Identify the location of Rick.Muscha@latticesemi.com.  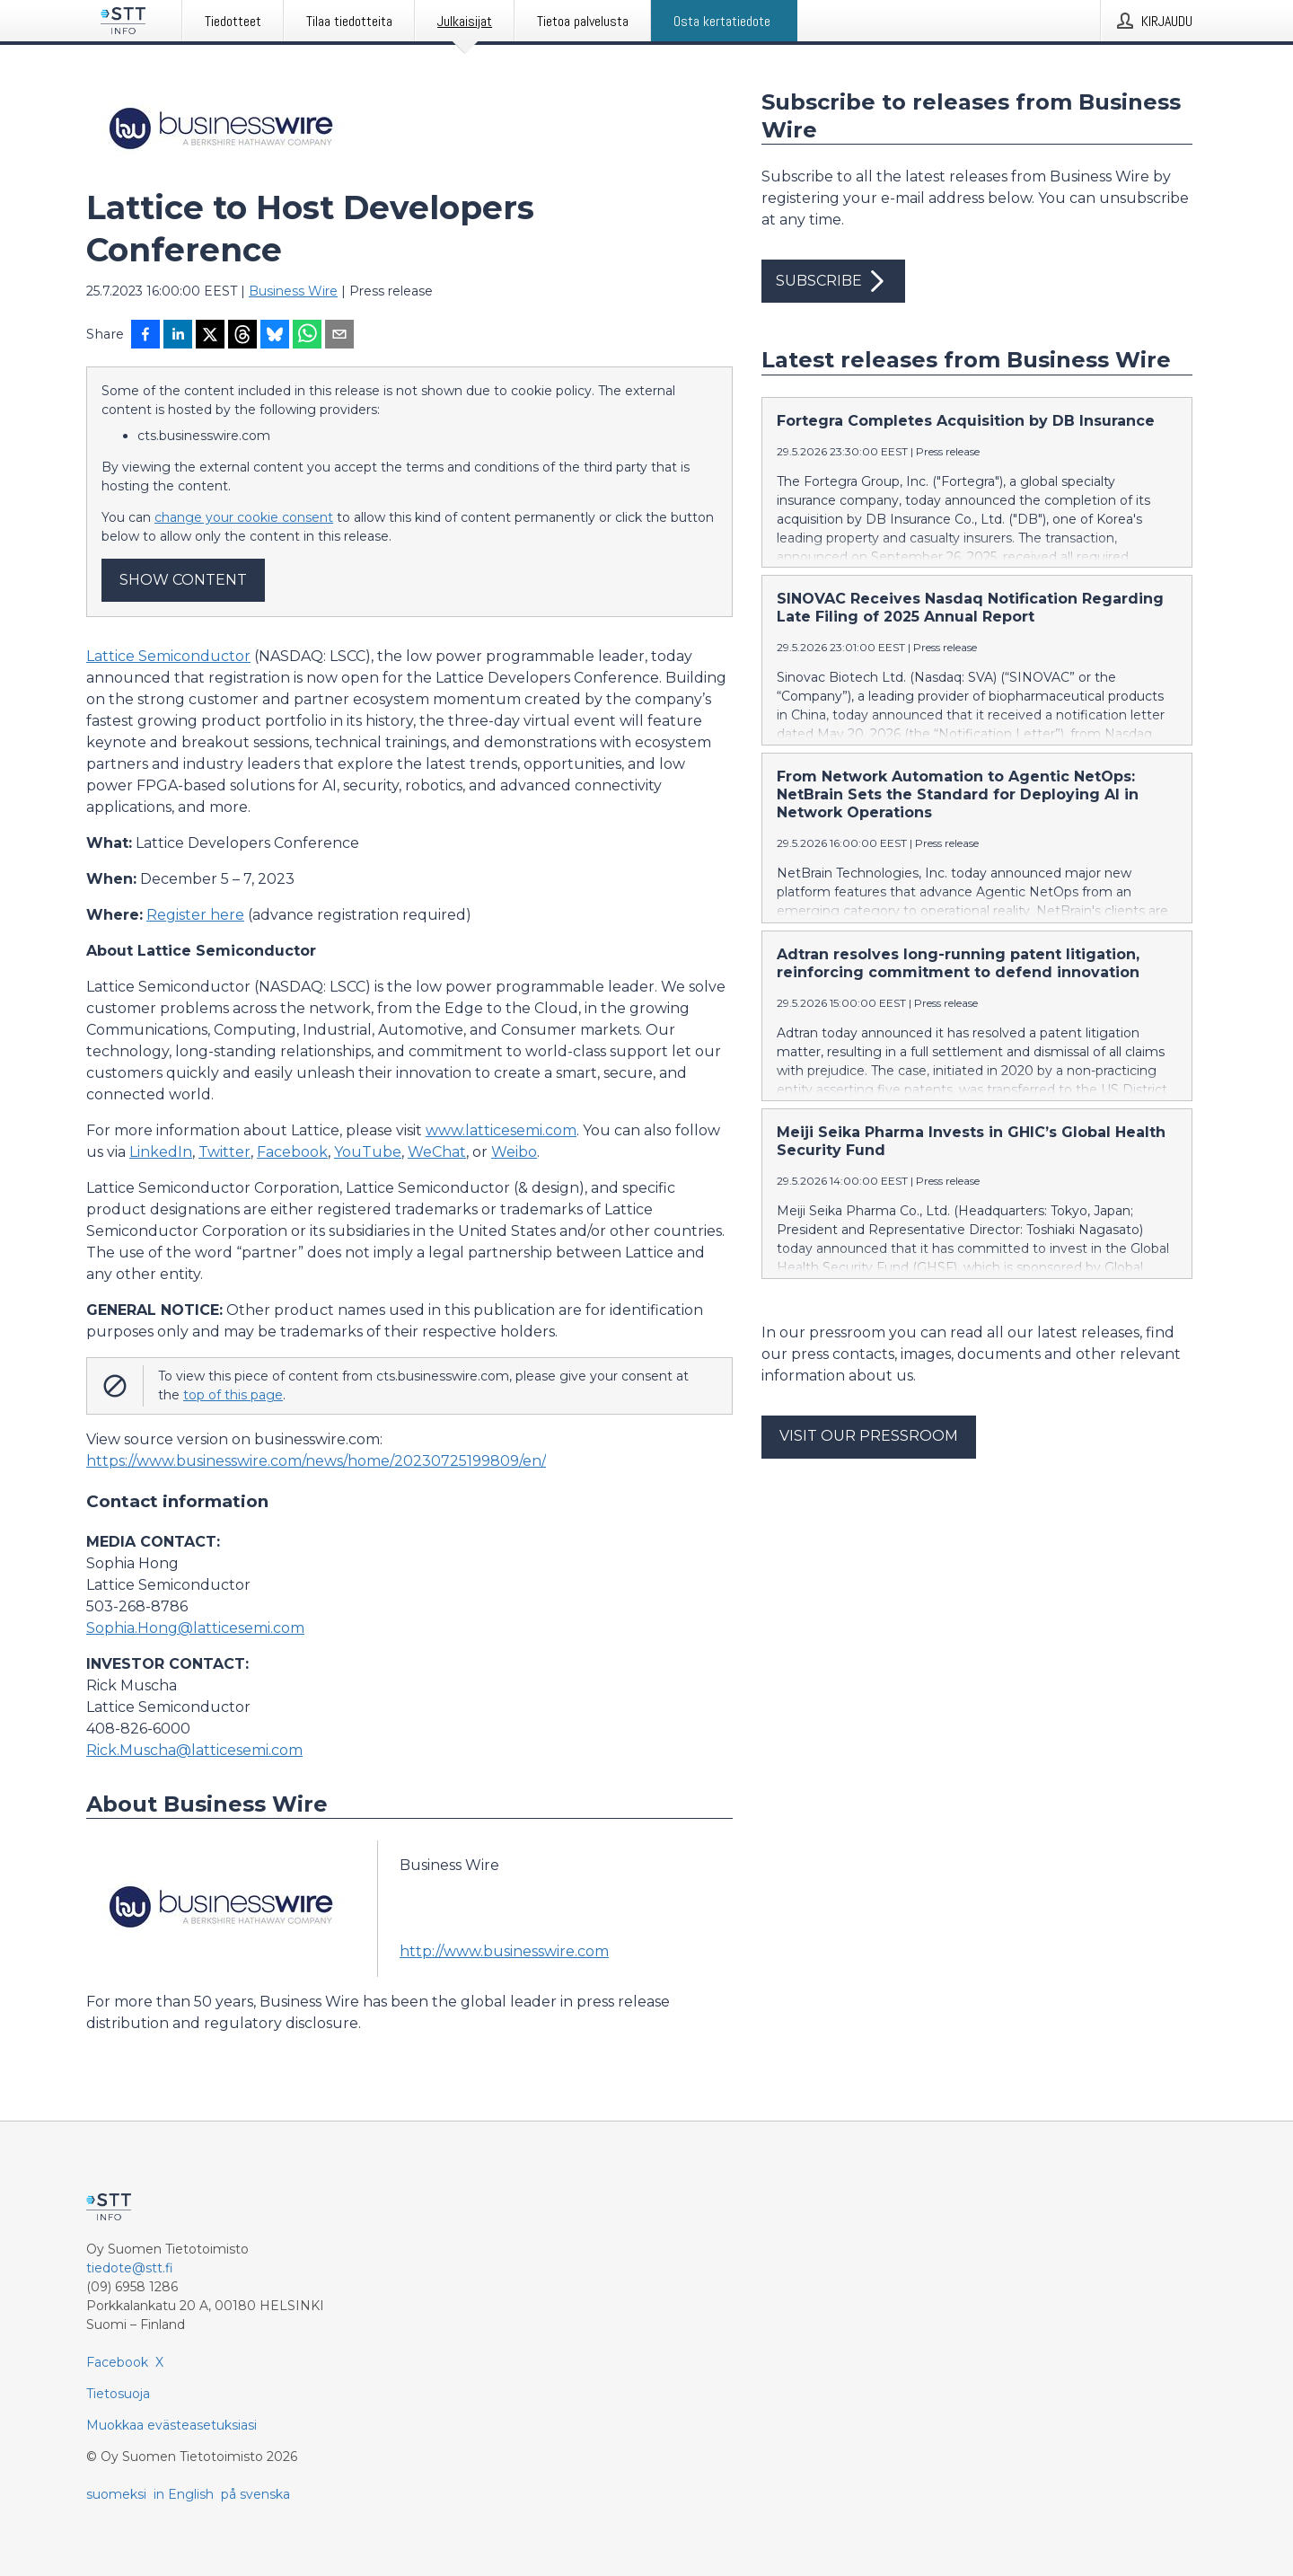
(194, 1750).